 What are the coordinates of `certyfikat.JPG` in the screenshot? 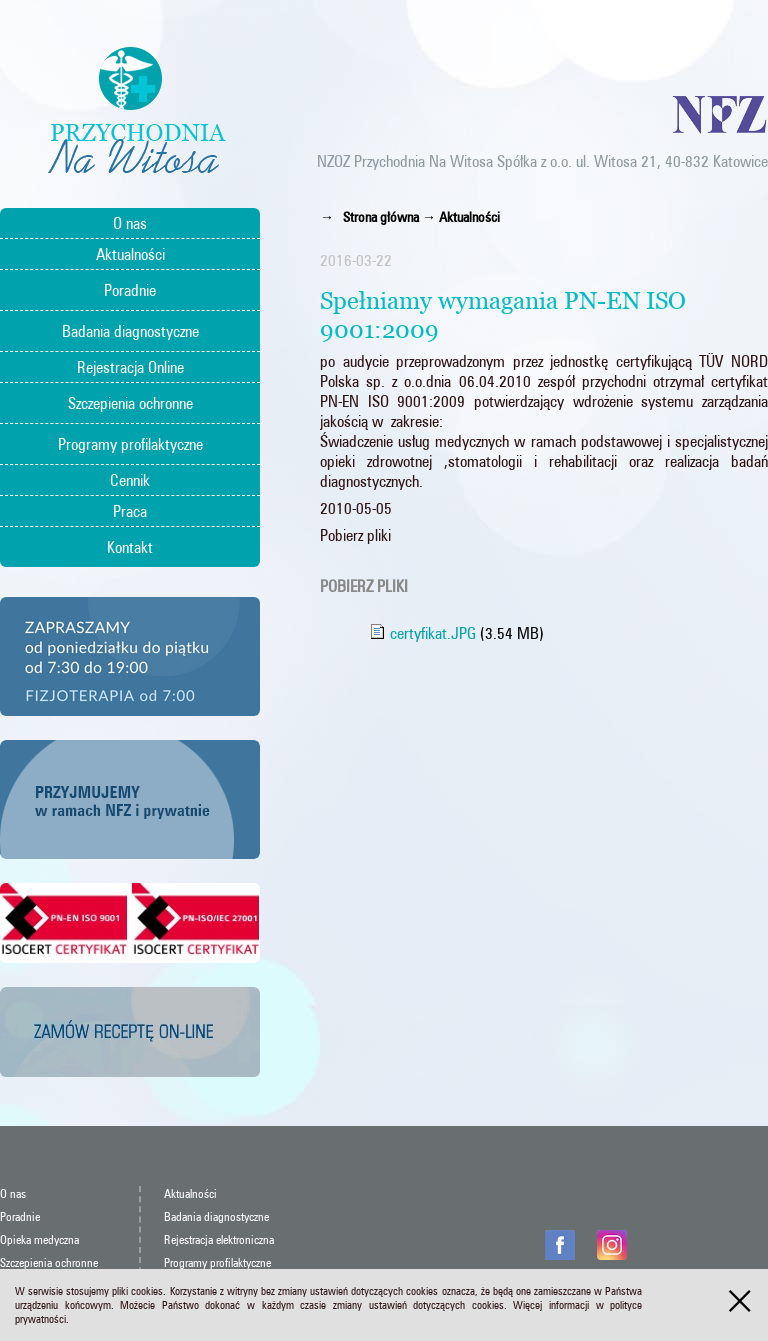 It's located at (423, 633).